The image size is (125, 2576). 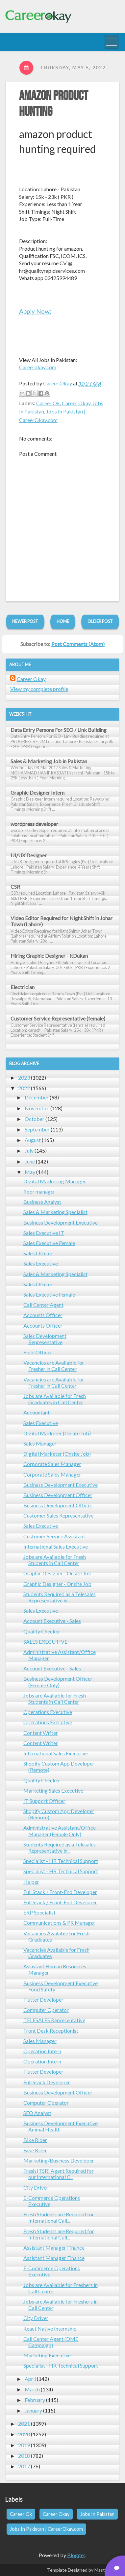 I want to click on November, so click(x=37, y=1108).